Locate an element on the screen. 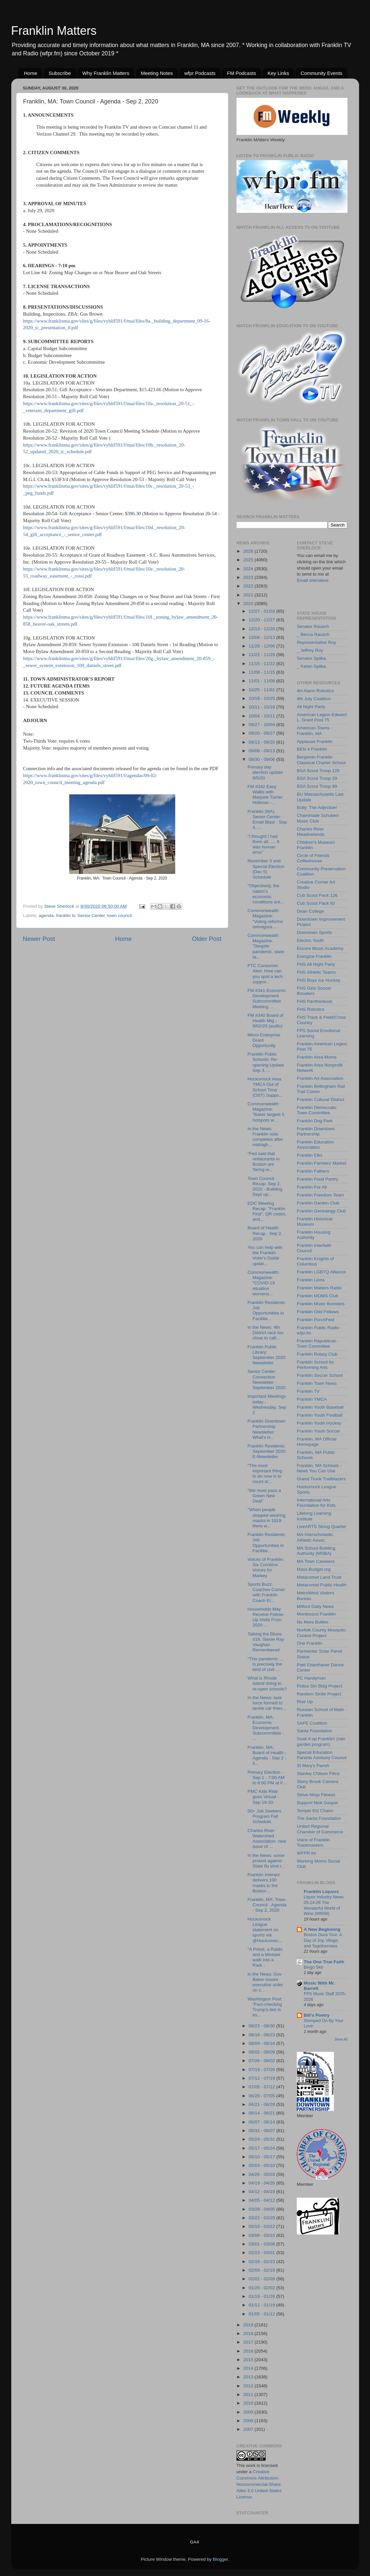  Voice of Franklin Toastmasters is located at coordinates (313, 1842).